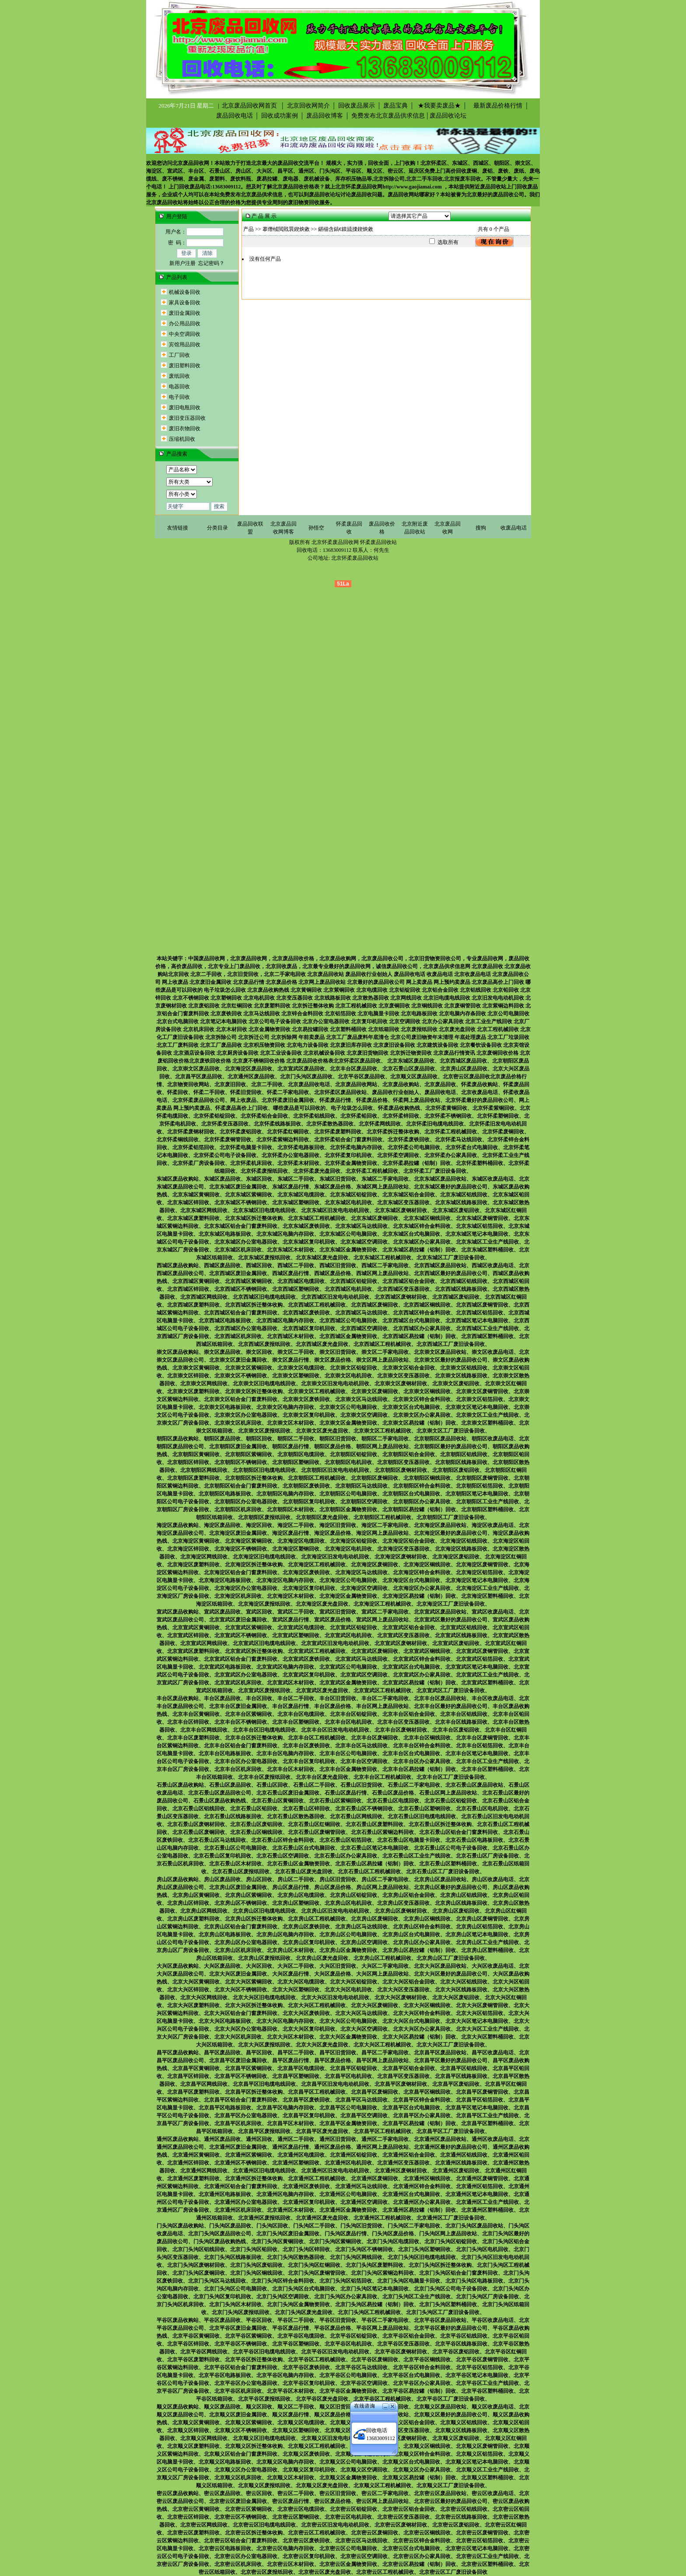  What do you see at coordinates (479, 2013) in the screenshot?
I see `北京大兴区铝箔回收` at bounding box center [479, 2013].